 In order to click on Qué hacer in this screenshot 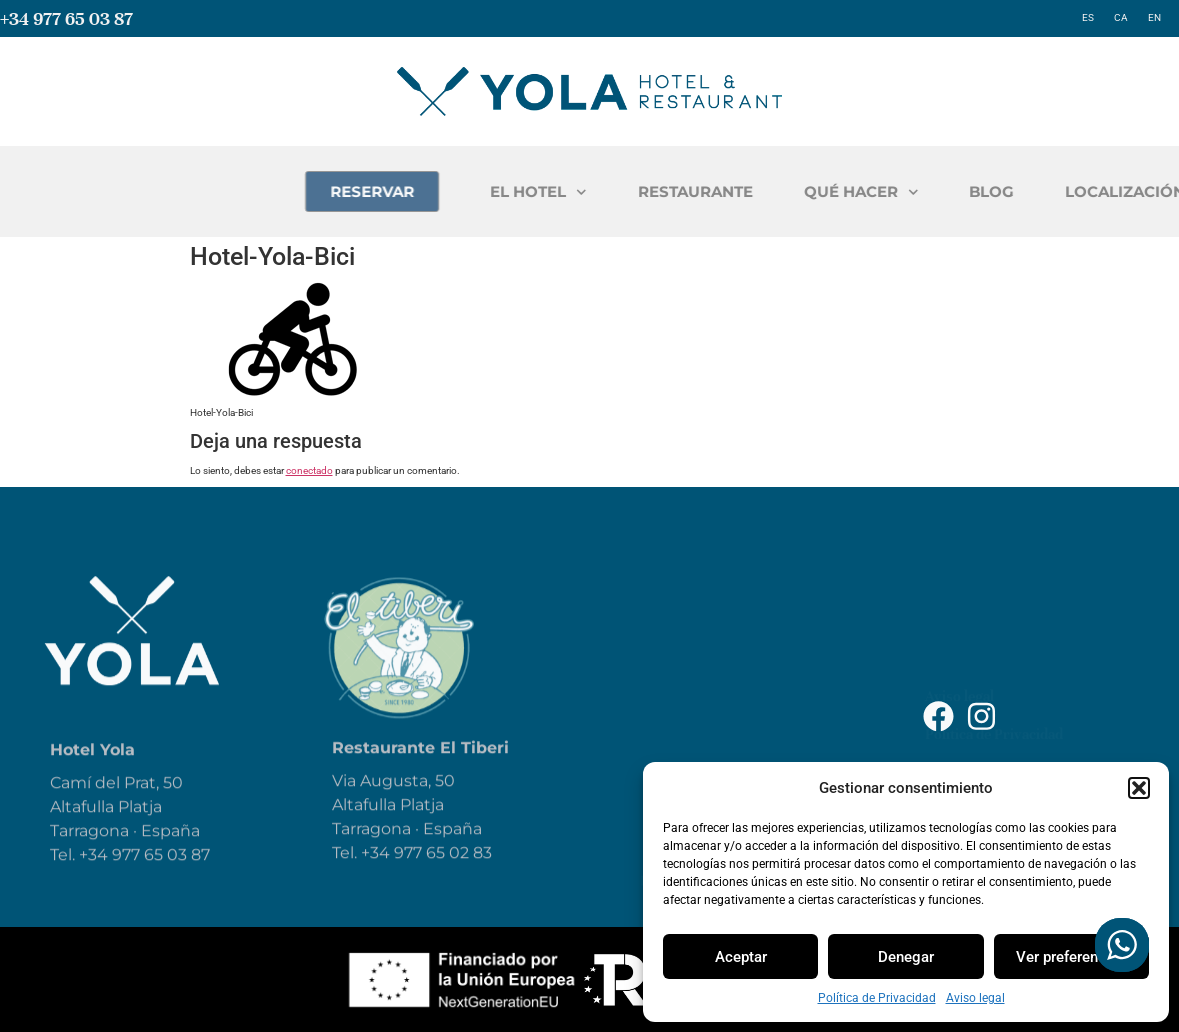, I will do `click(682, 694)`.